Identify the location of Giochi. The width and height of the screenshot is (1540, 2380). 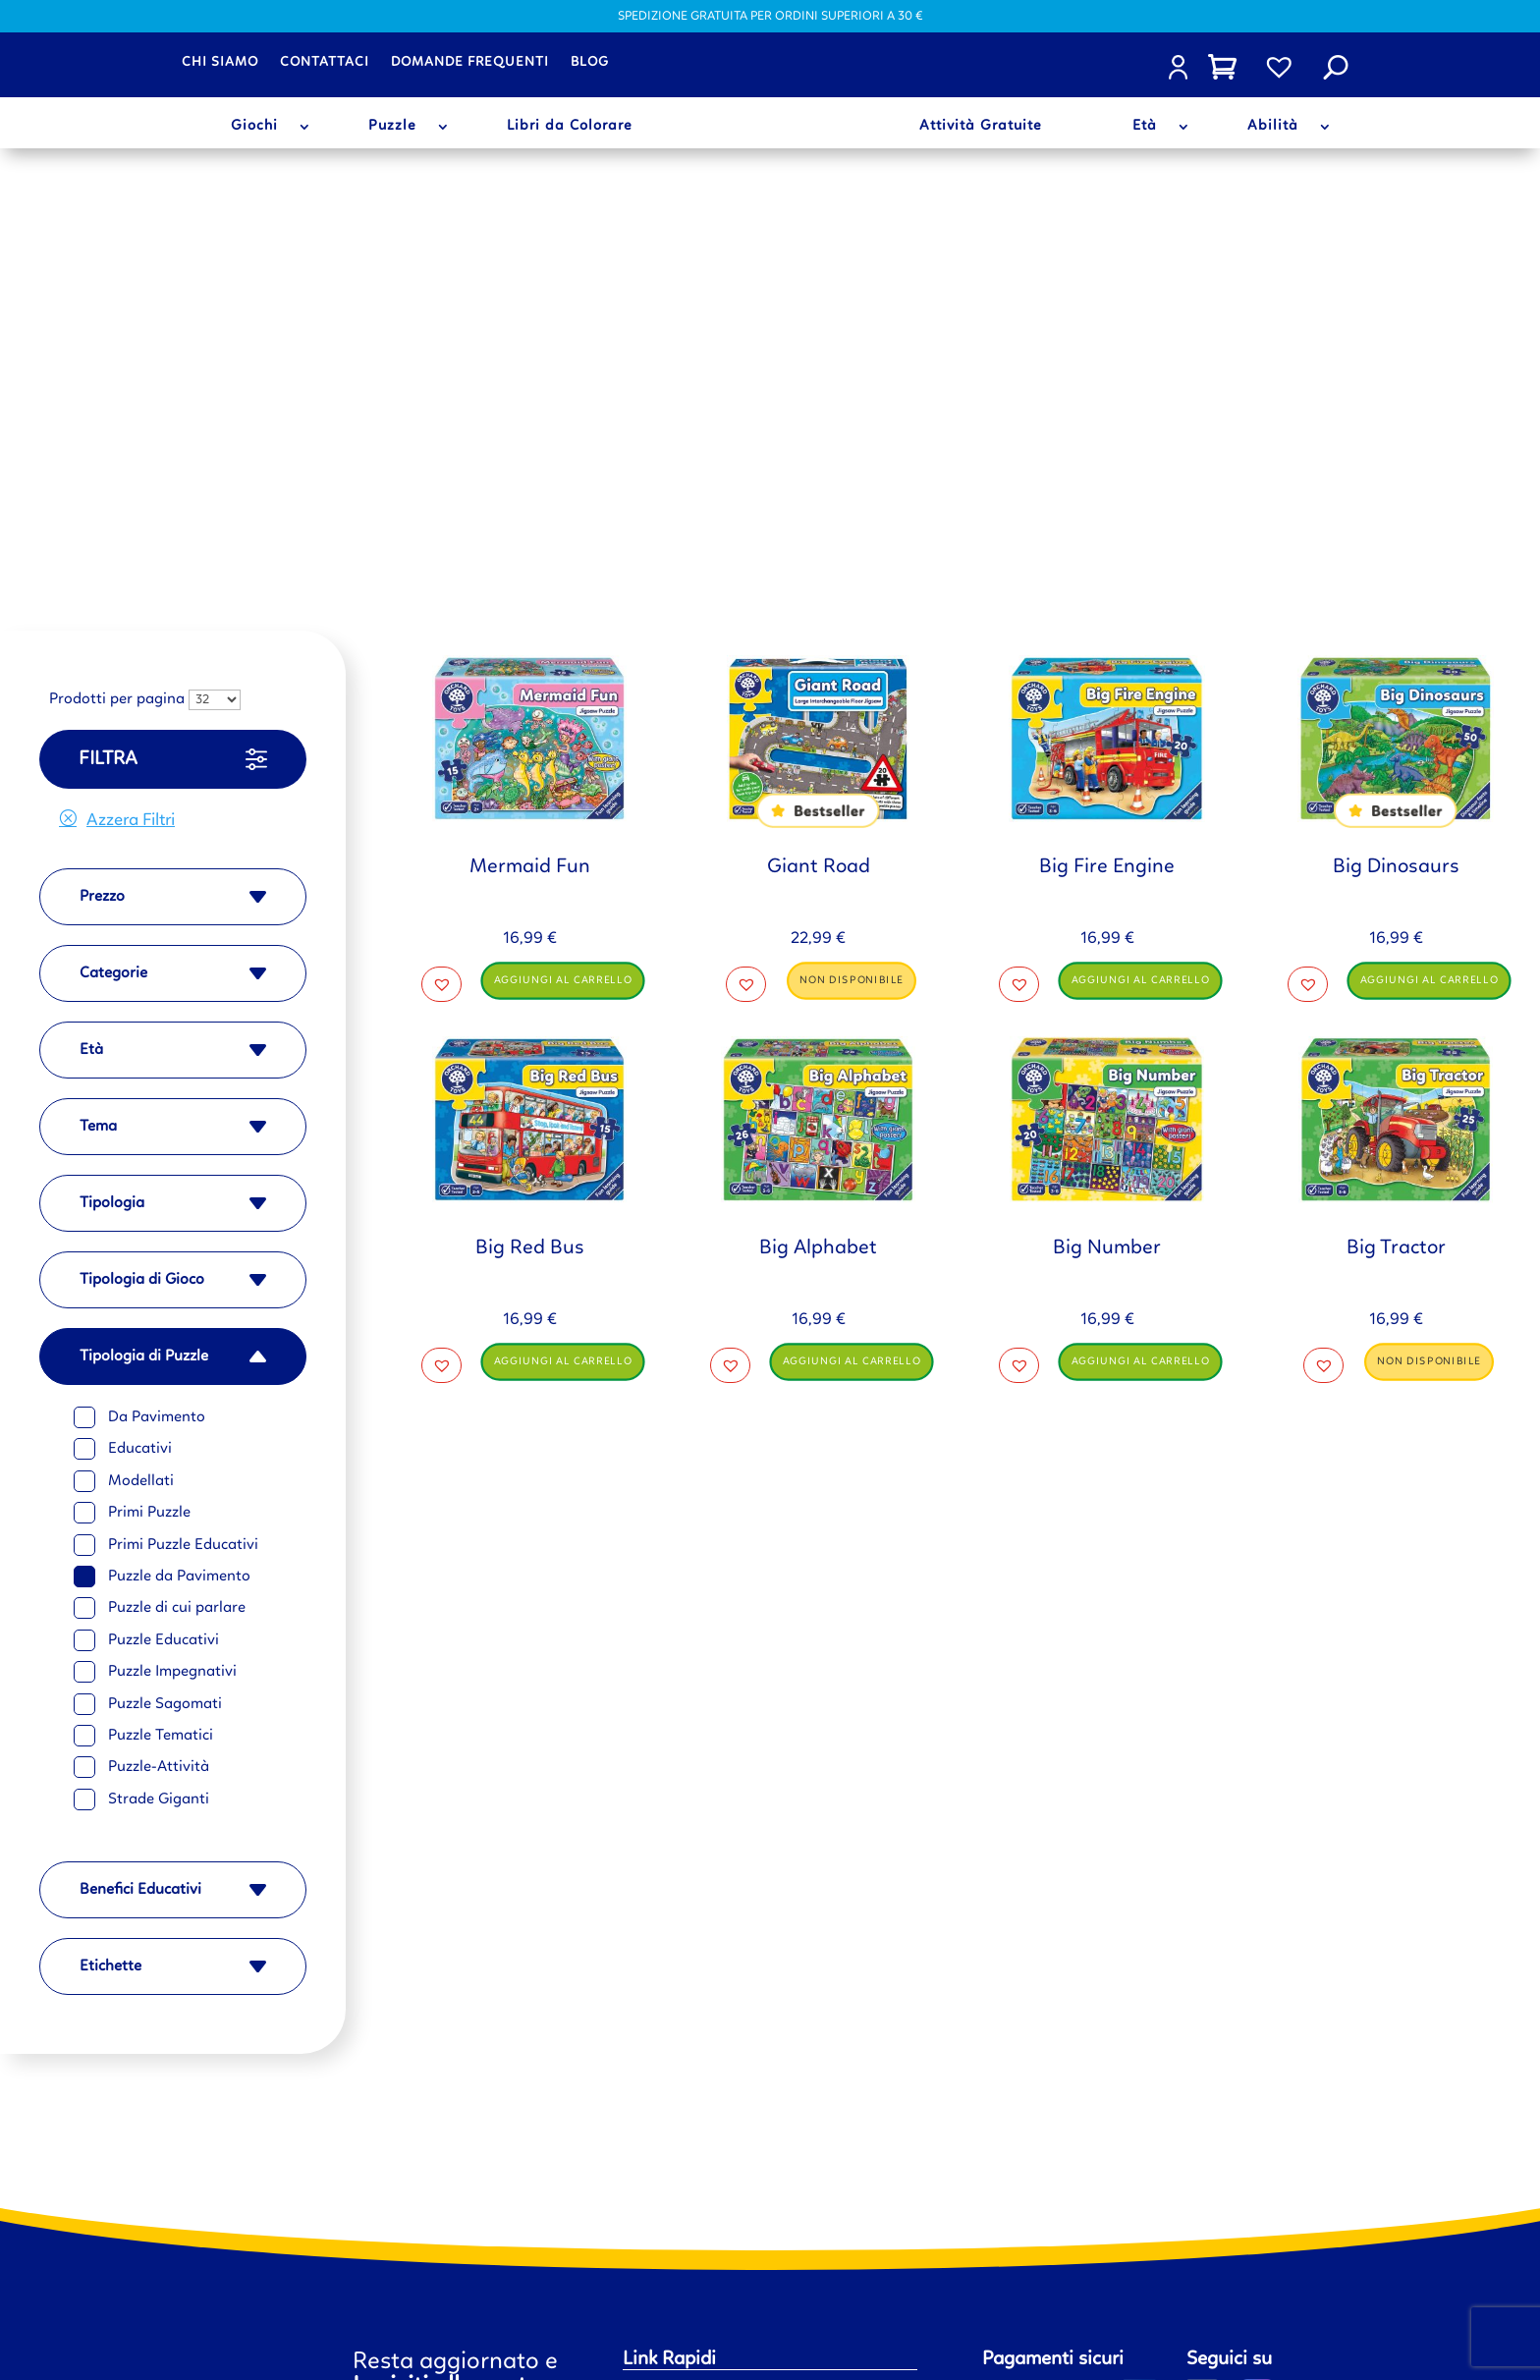
(254, 127).